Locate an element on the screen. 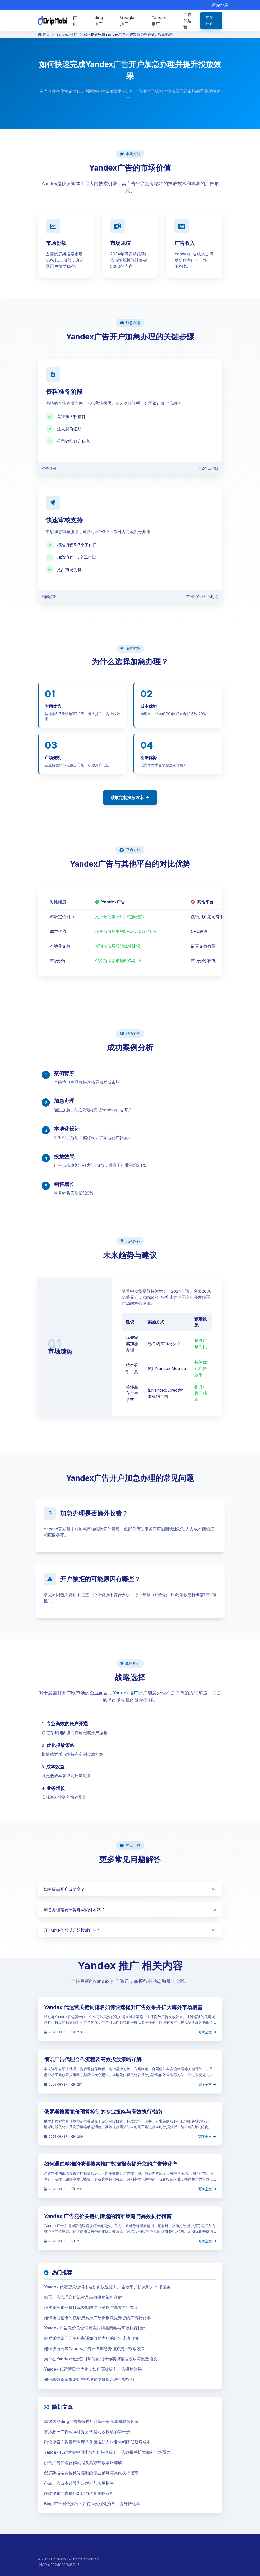 This screenshot has height=2576, width=260. 阅读全文 is located at coordinates (207, 2032).